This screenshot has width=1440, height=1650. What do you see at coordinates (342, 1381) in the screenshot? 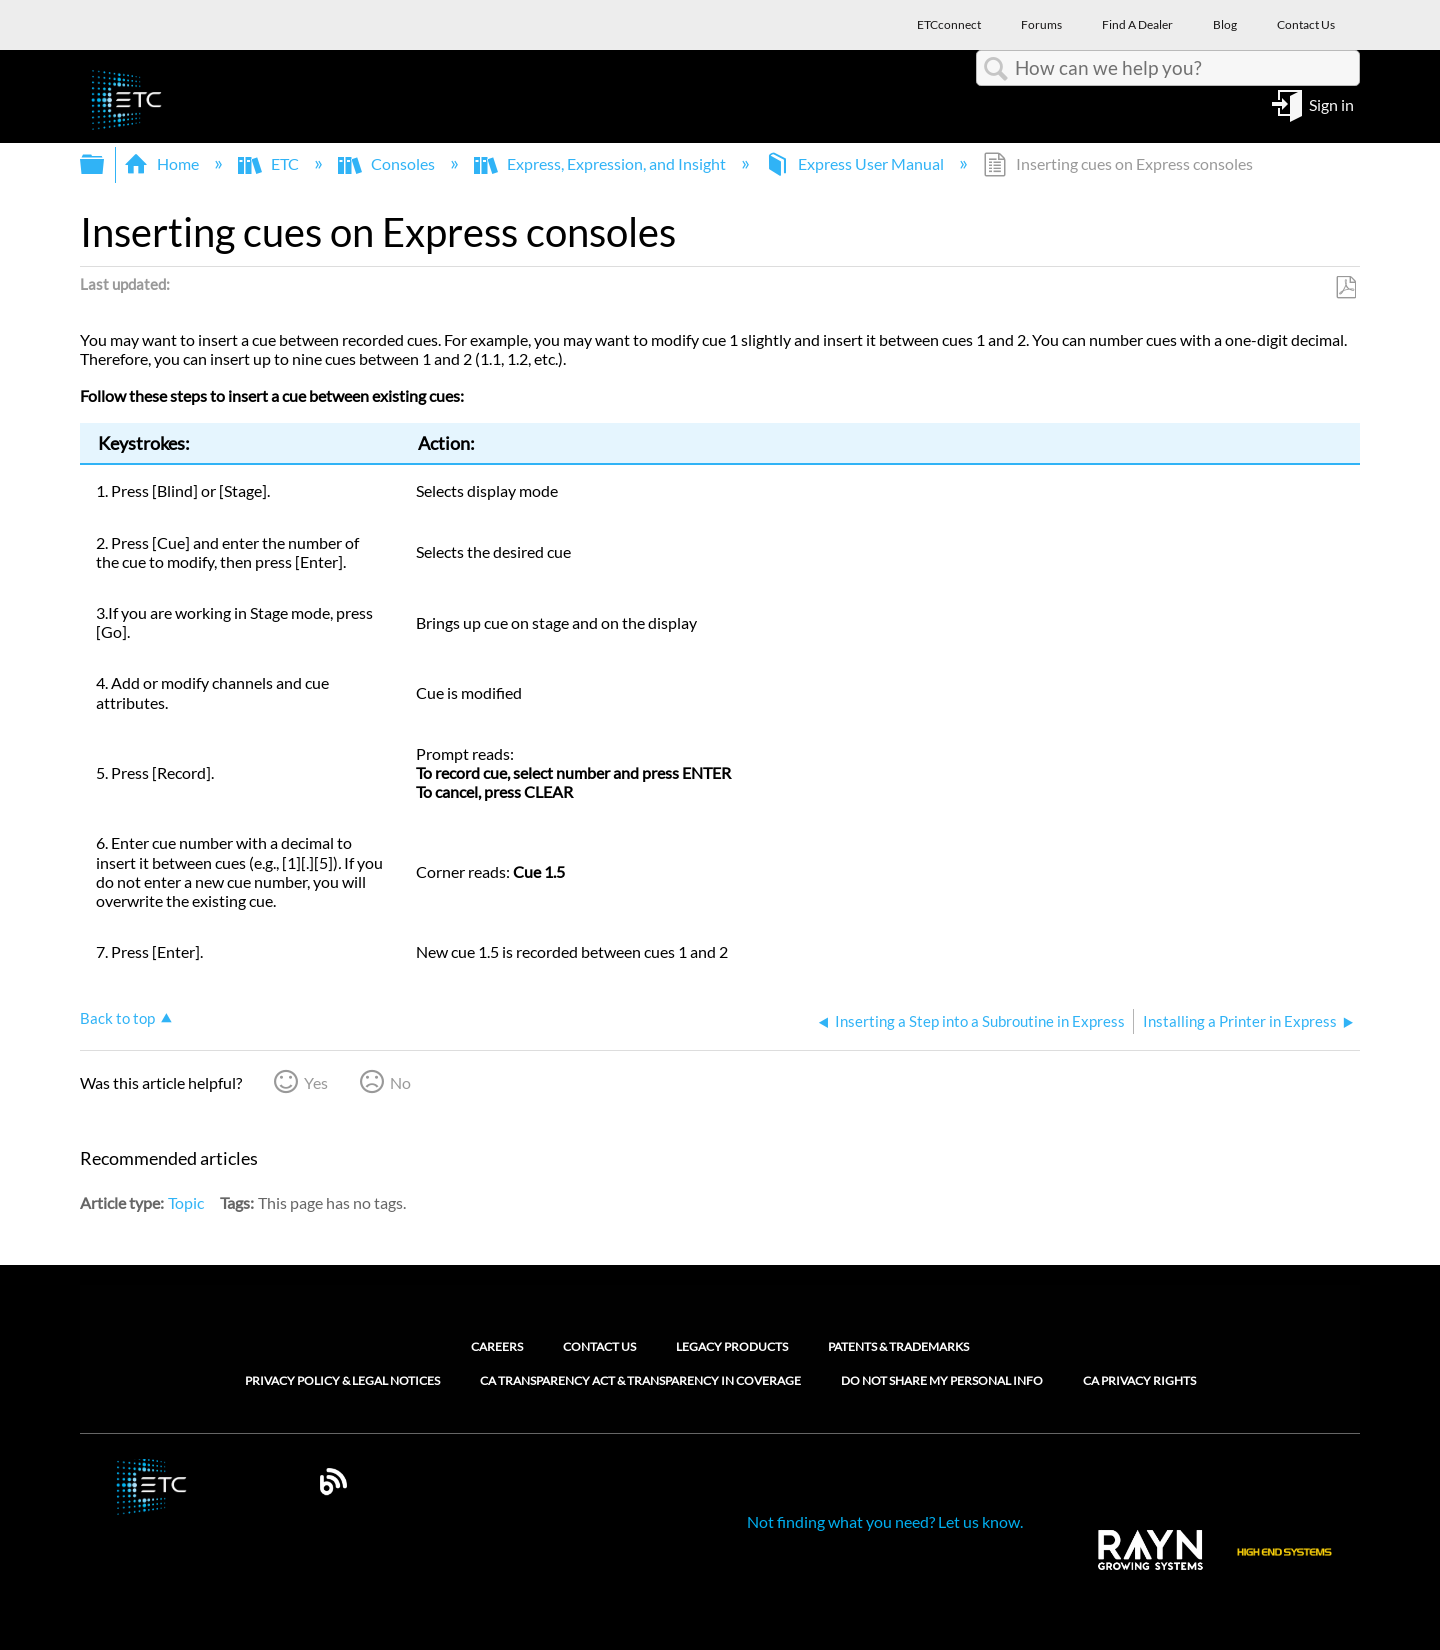
I see `Privacy Policy & Legal Notices` at bounding box center [342, 1381].